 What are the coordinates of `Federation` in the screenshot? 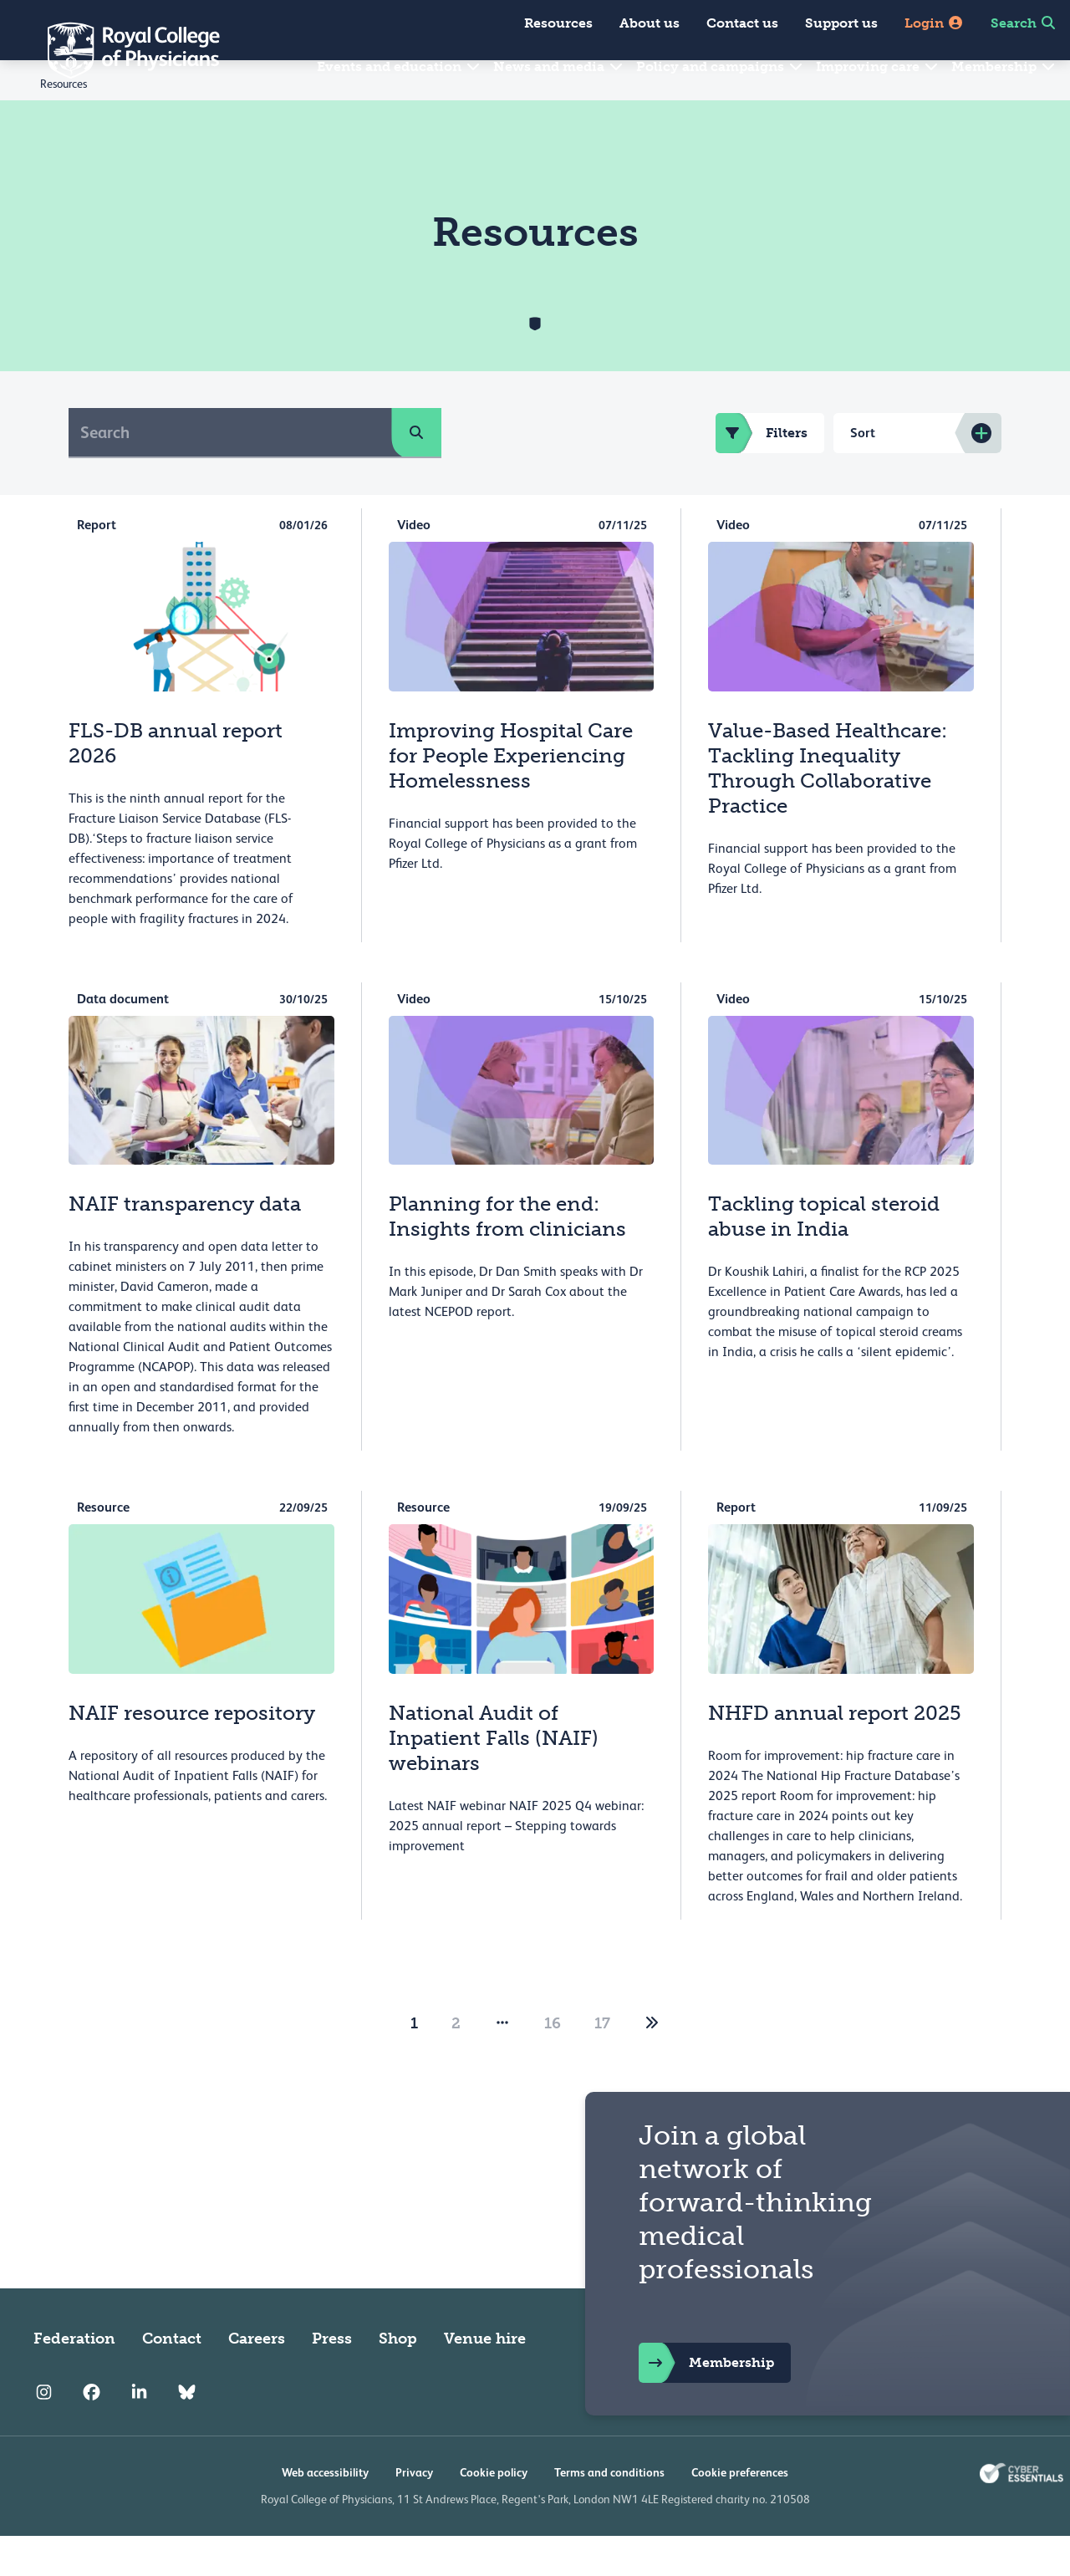 It's located at (74, 2378).